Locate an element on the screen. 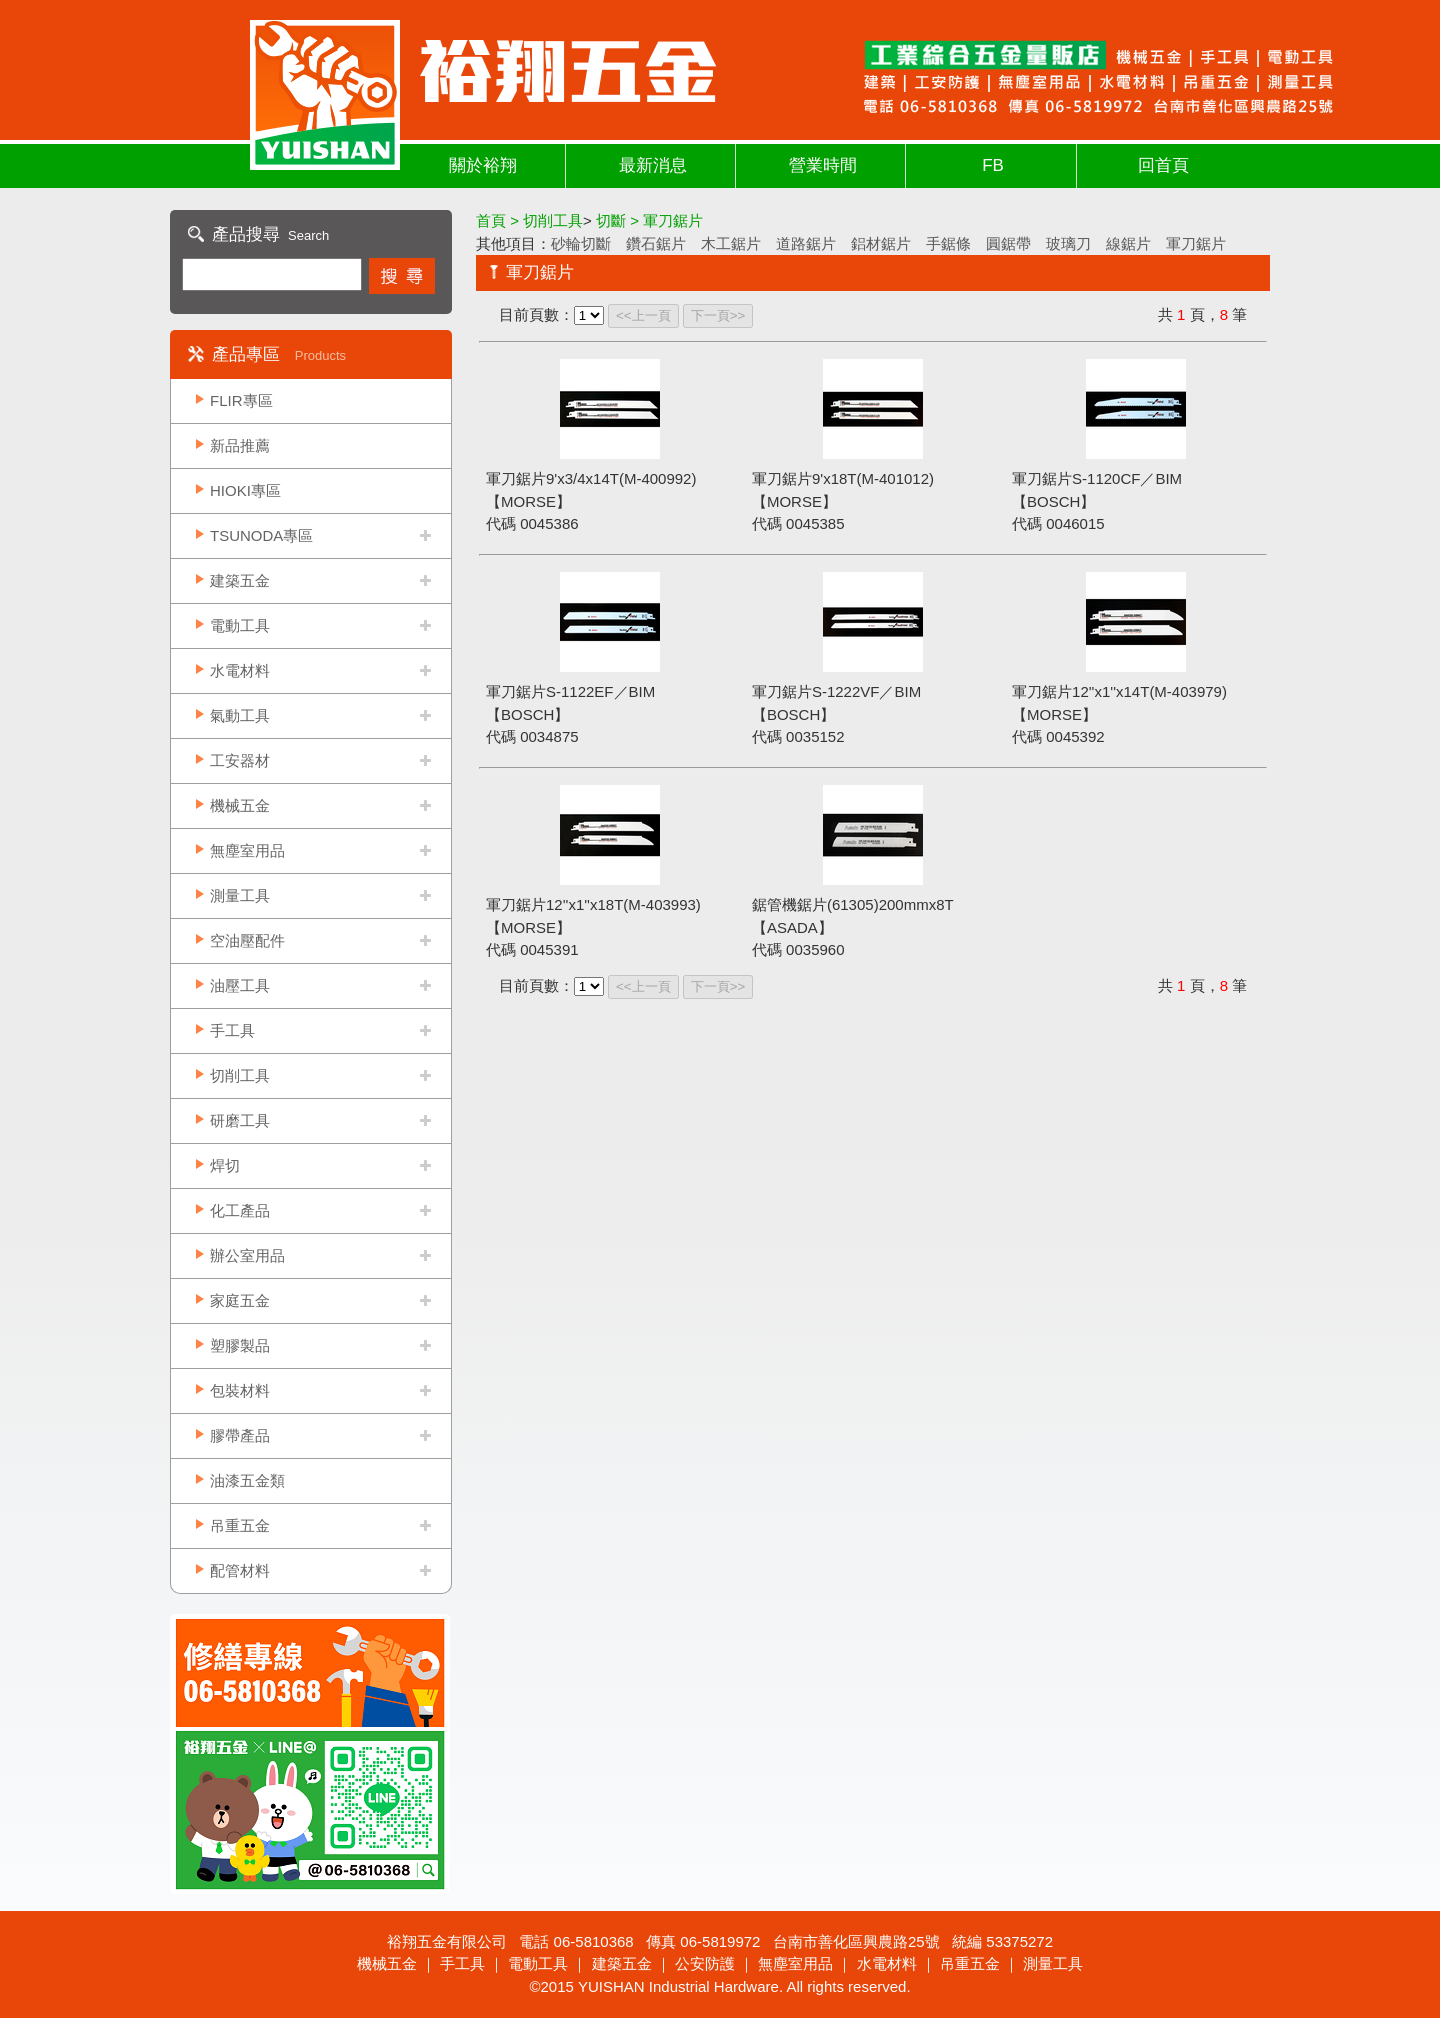 The image size is (1440, 2018). 切削工具 is located at coordinates (240, 1075).